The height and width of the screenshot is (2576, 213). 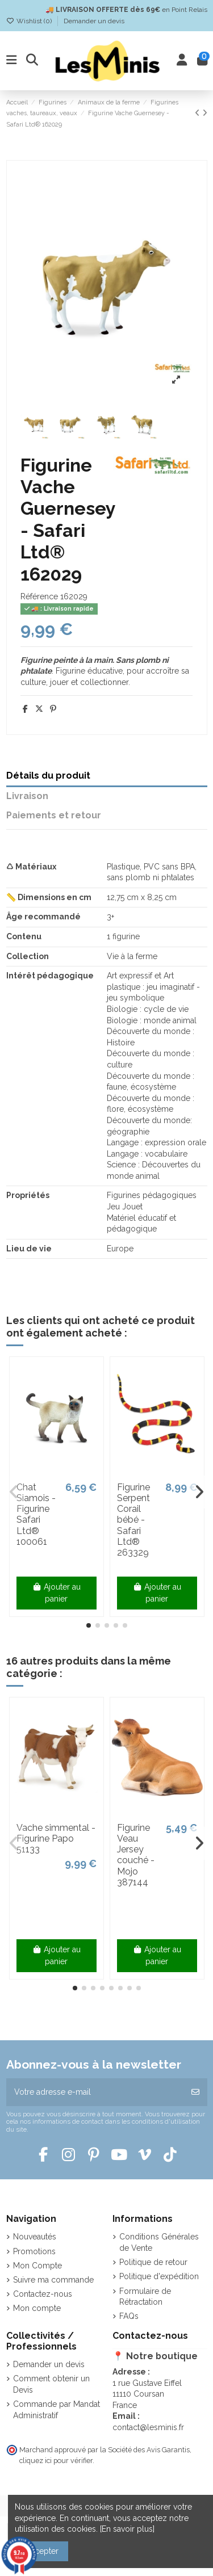 I want to click on Politique d'expédition, so click(x=159, y=2276).